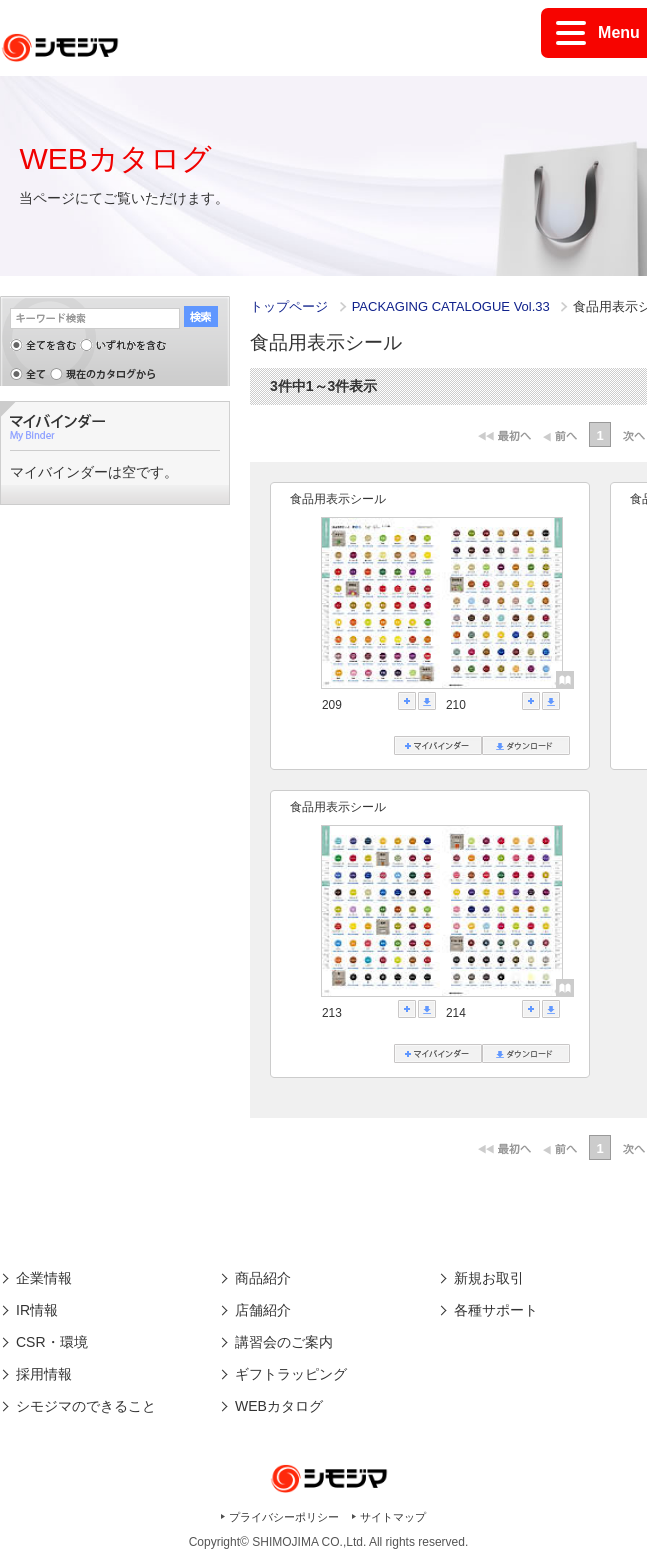 The height and width of the screenshot is (1563, 647). Describe the element at coordinates (291, 1374) in the screenshot. I see `ギフトラッピング` at that location.